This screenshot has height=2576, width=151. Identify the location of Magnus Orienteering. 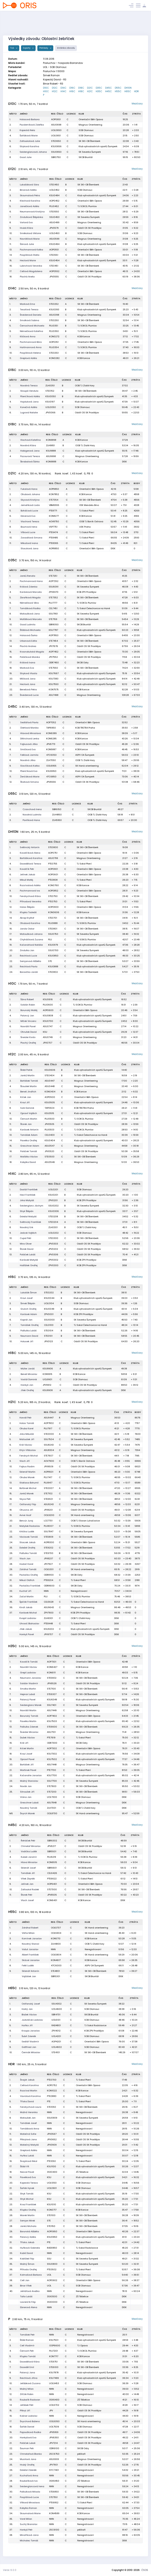
(90, 124).